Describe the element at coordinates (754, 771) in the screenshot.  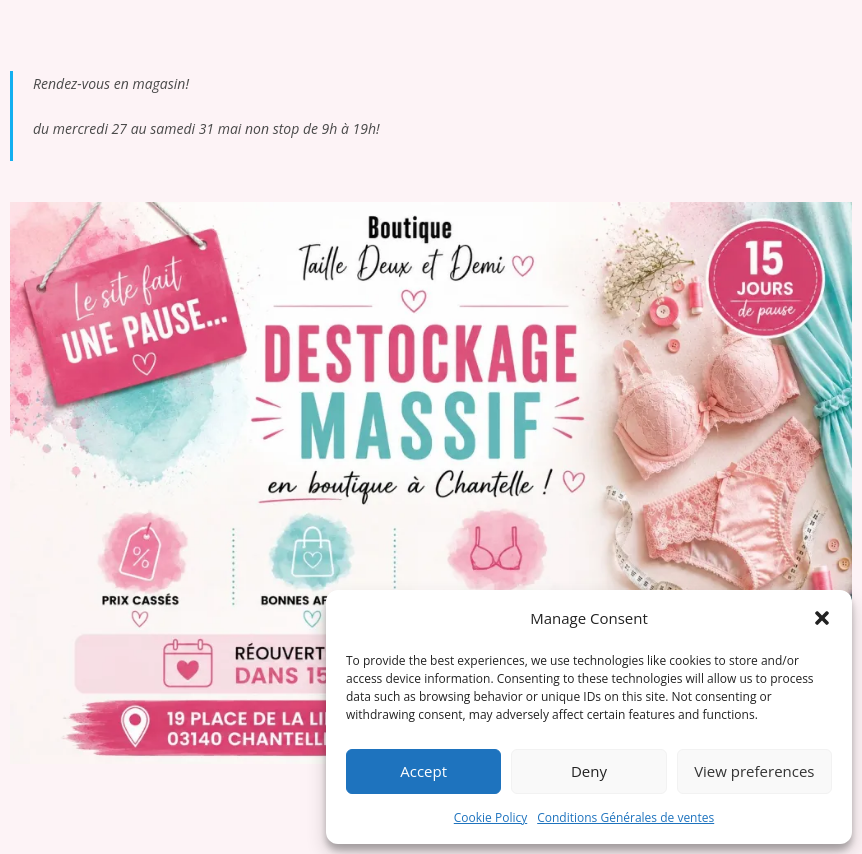
I see `View preferences` at that location.